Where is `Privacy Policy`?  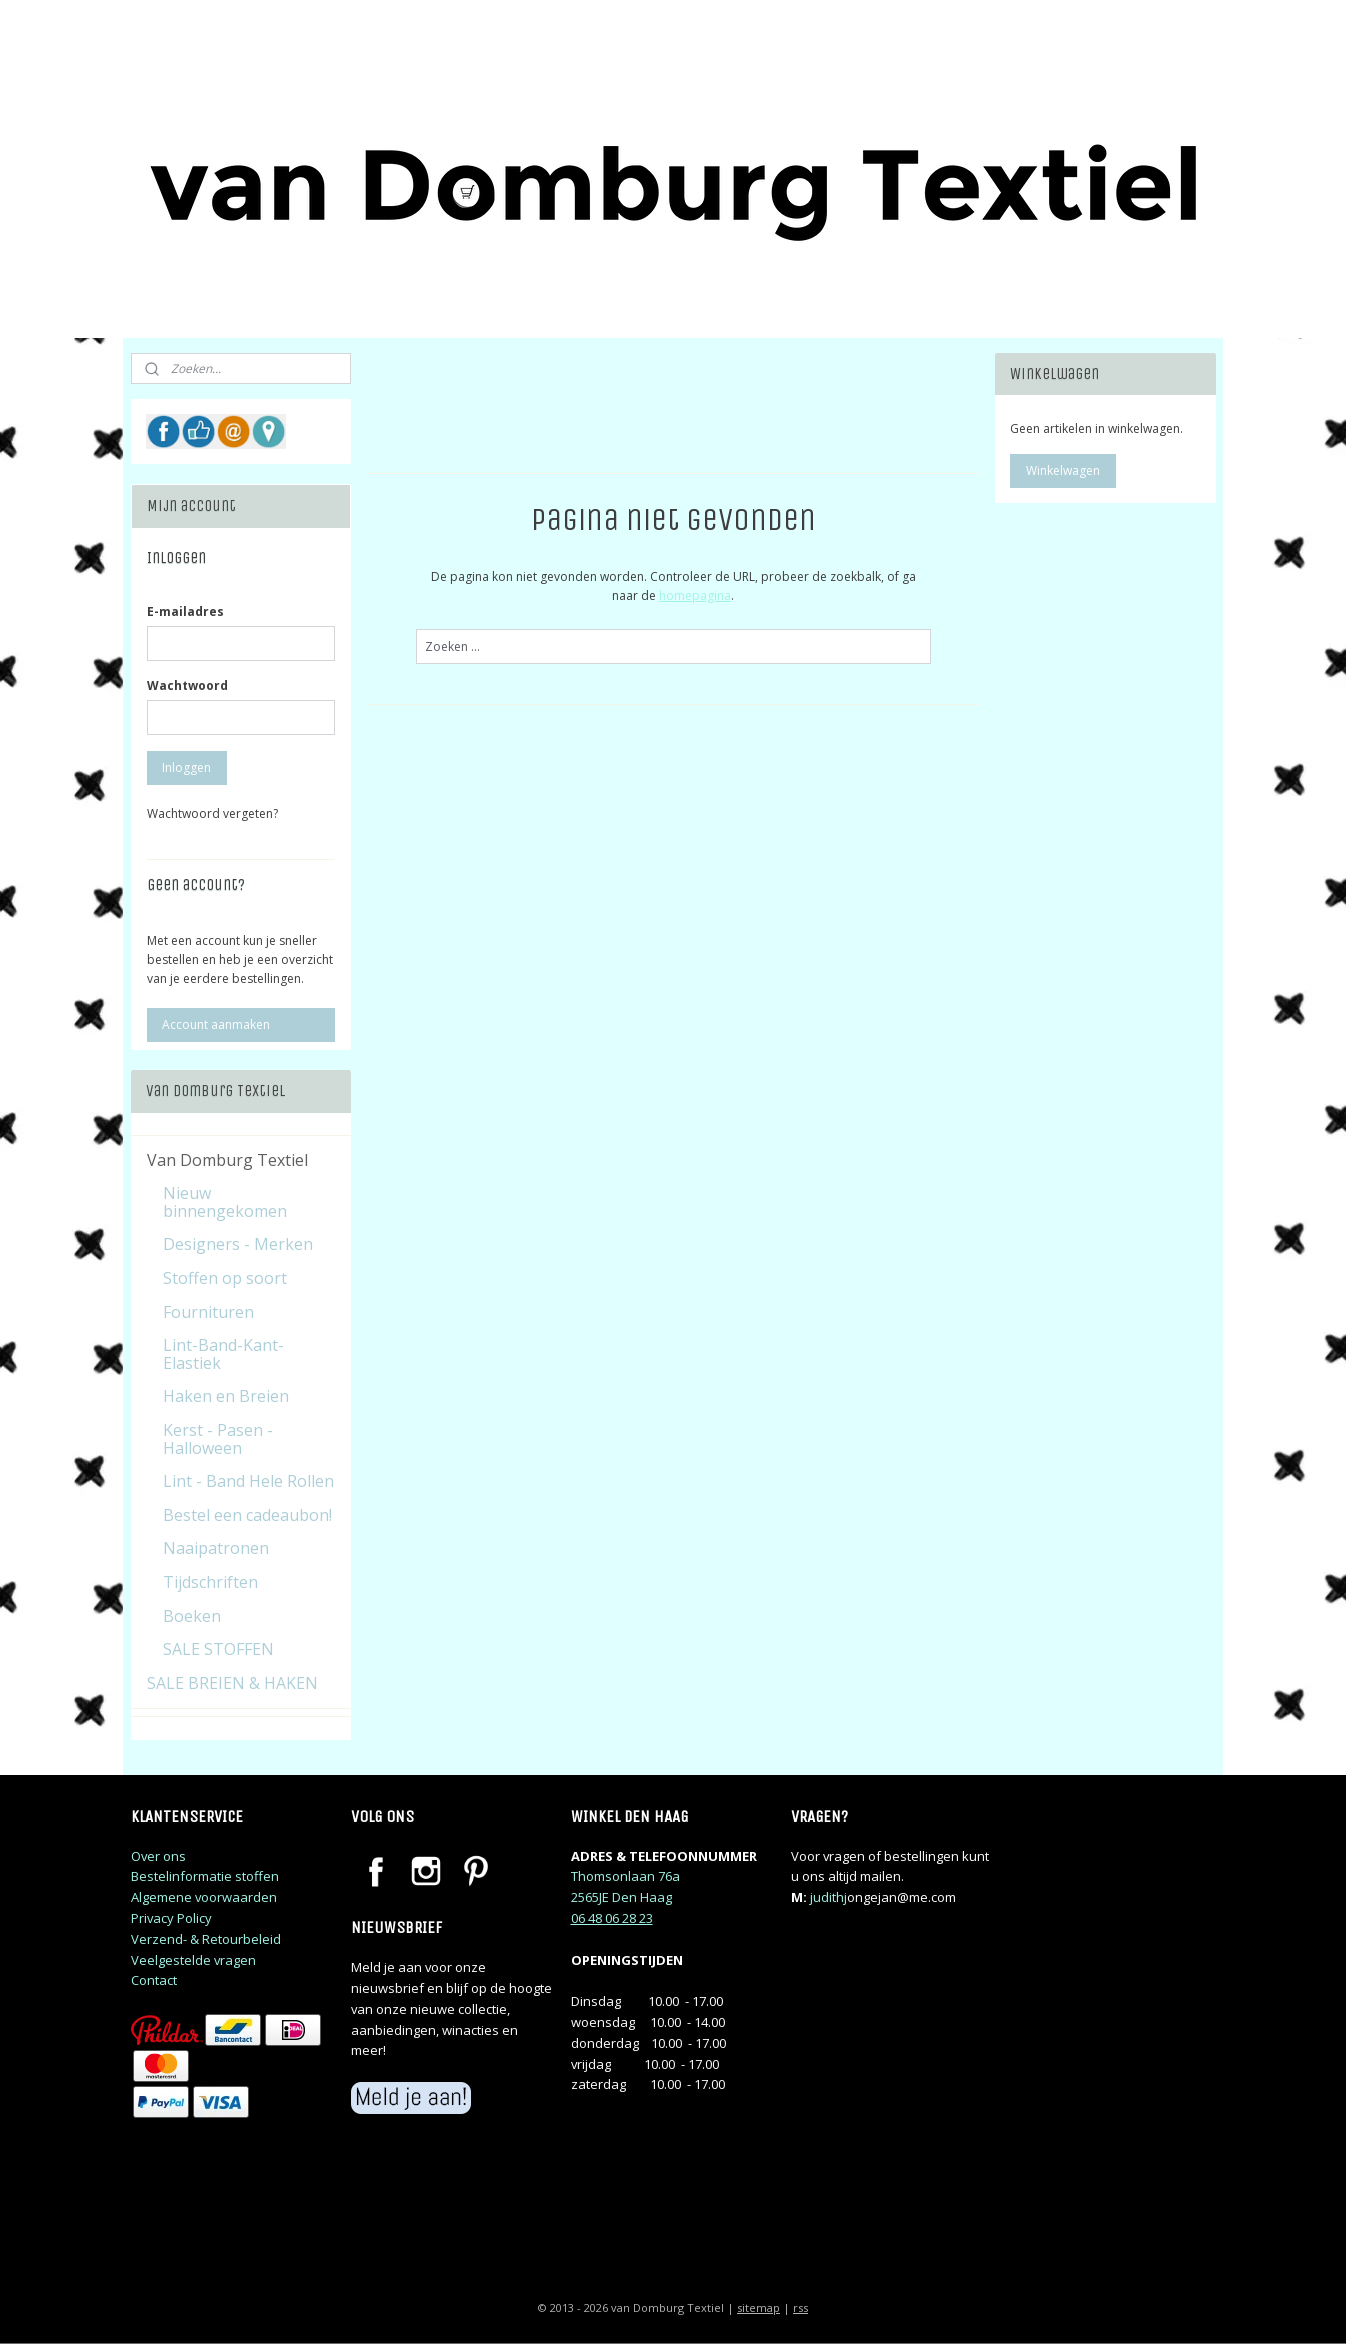 Privacy Policy is located at coordinates (171, 1918).